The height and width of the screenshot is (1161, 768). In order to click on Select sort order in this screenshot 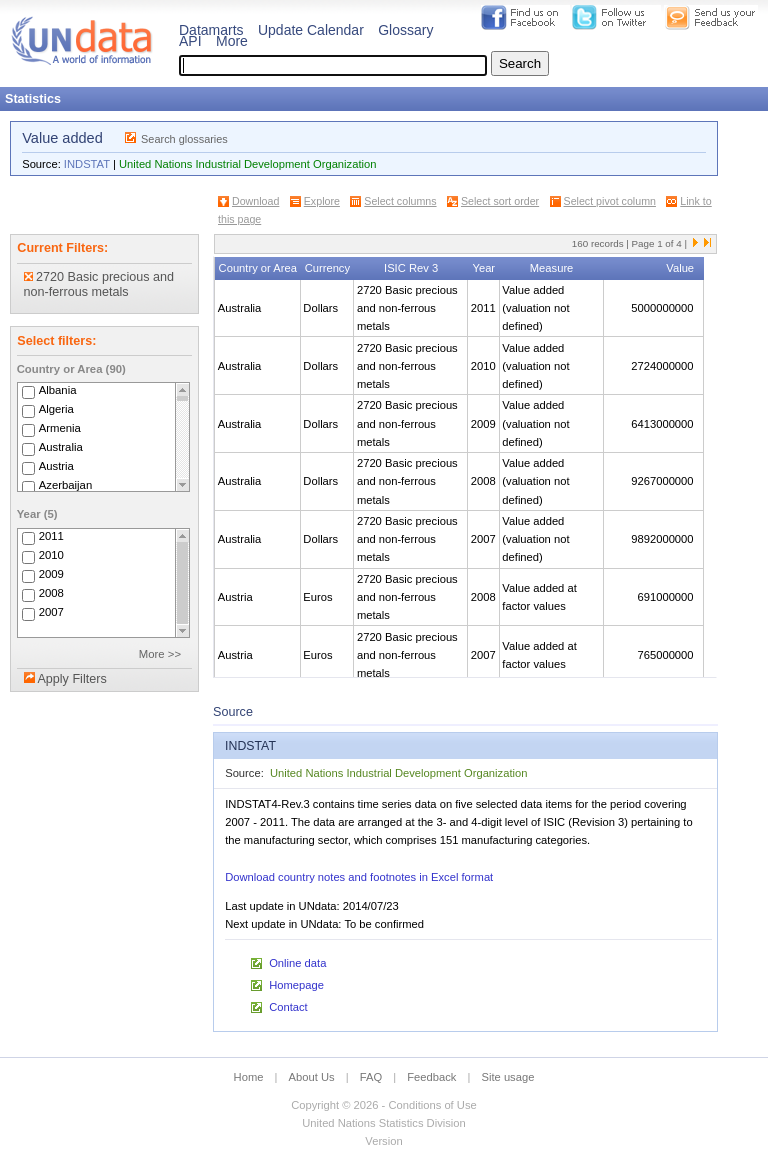, I will do `click(500, 201)`.